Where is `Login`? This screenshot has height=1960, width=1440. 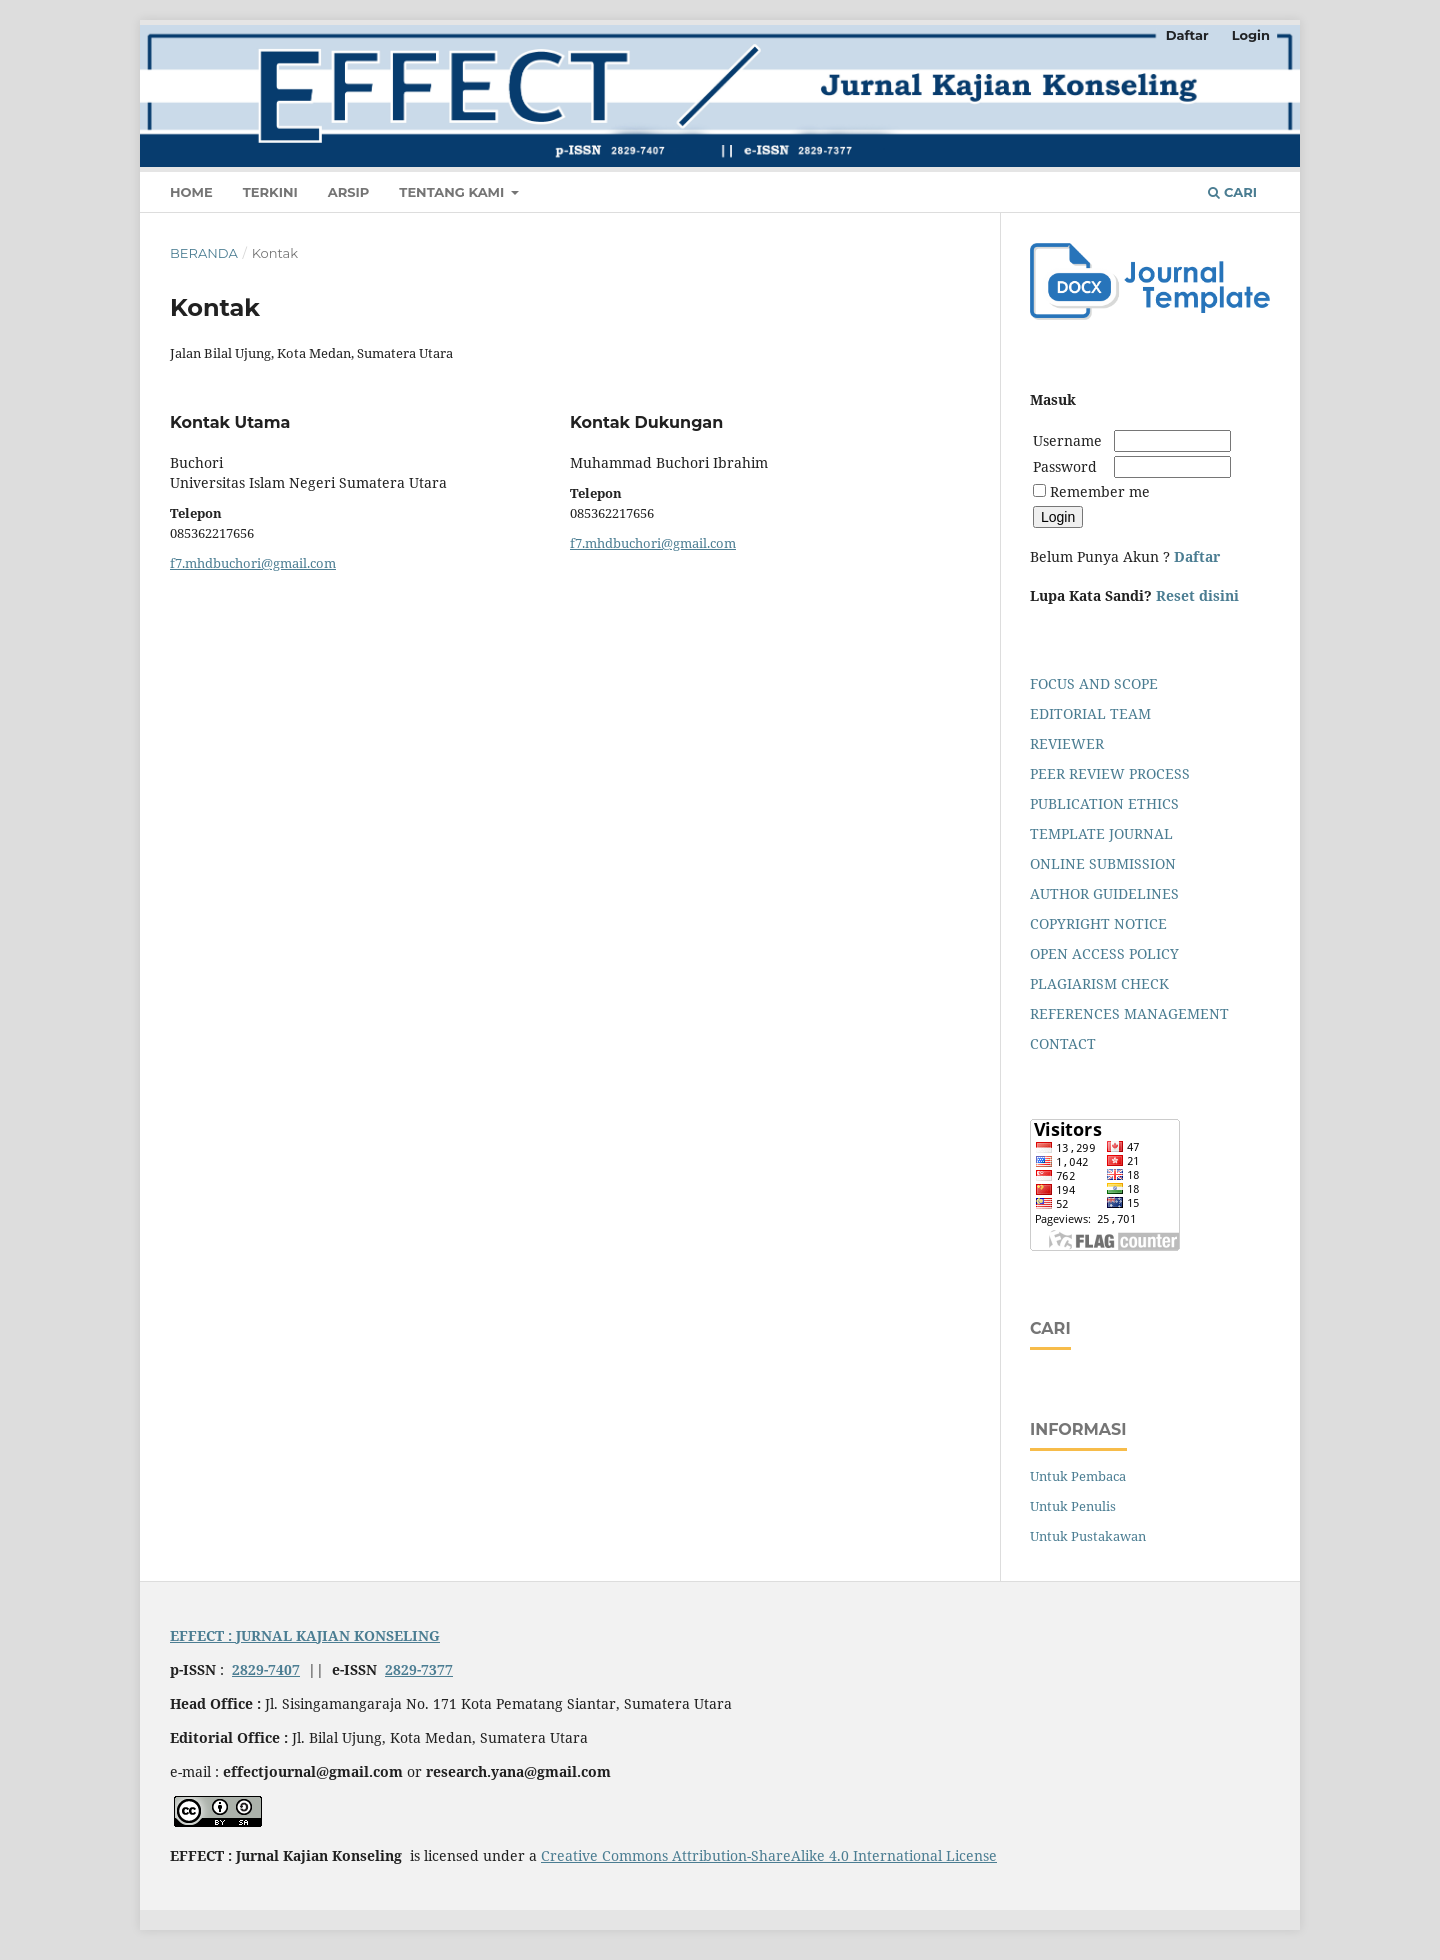
Login is located at coordinates (1251, 35).